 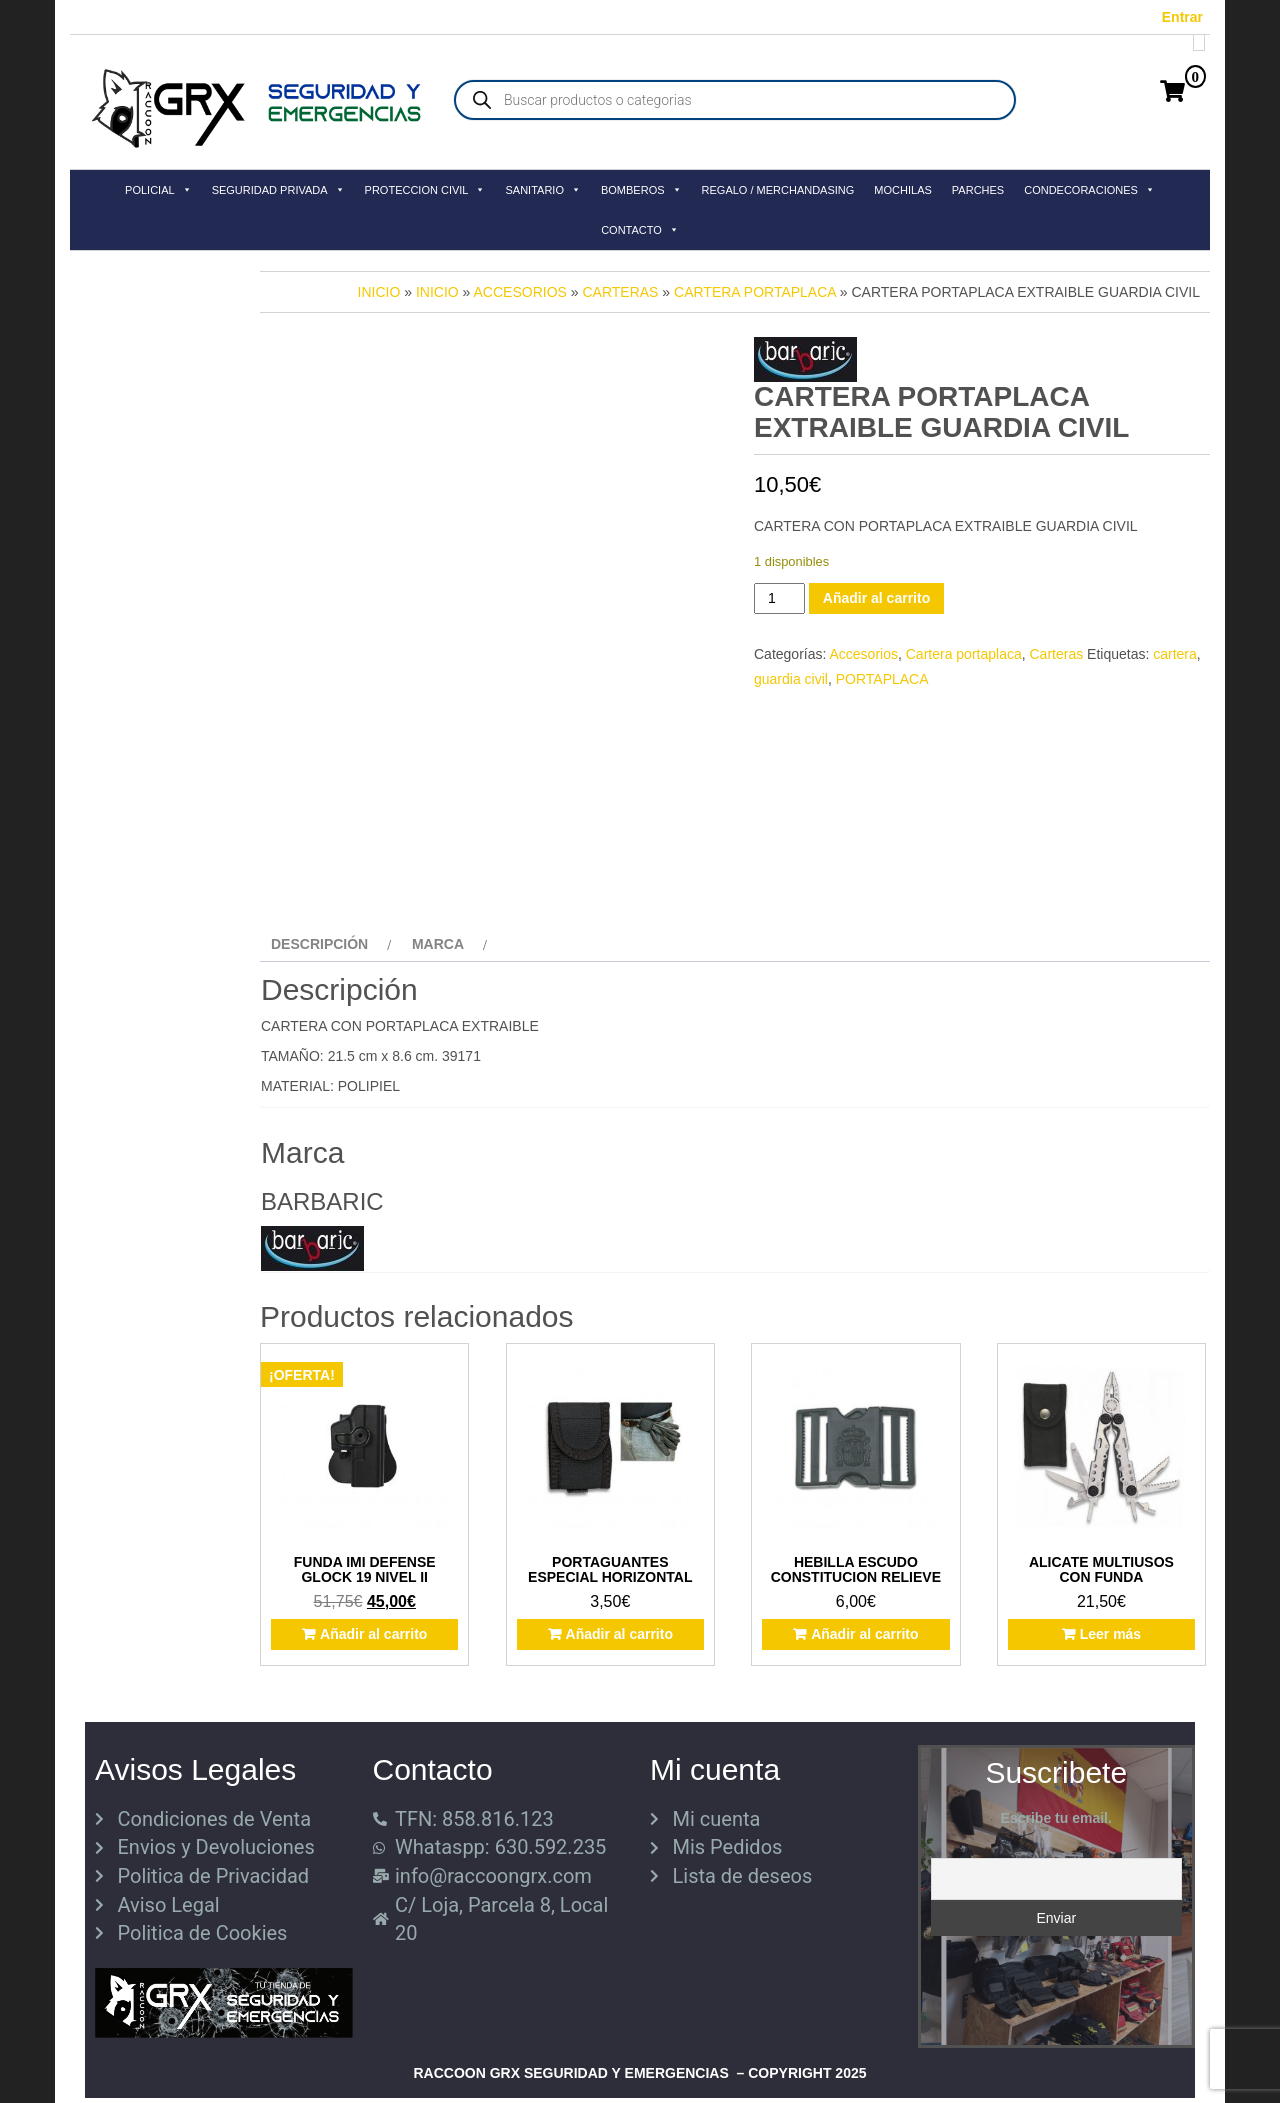 I want to click on POLICIAL, so click(x=158, y=190).